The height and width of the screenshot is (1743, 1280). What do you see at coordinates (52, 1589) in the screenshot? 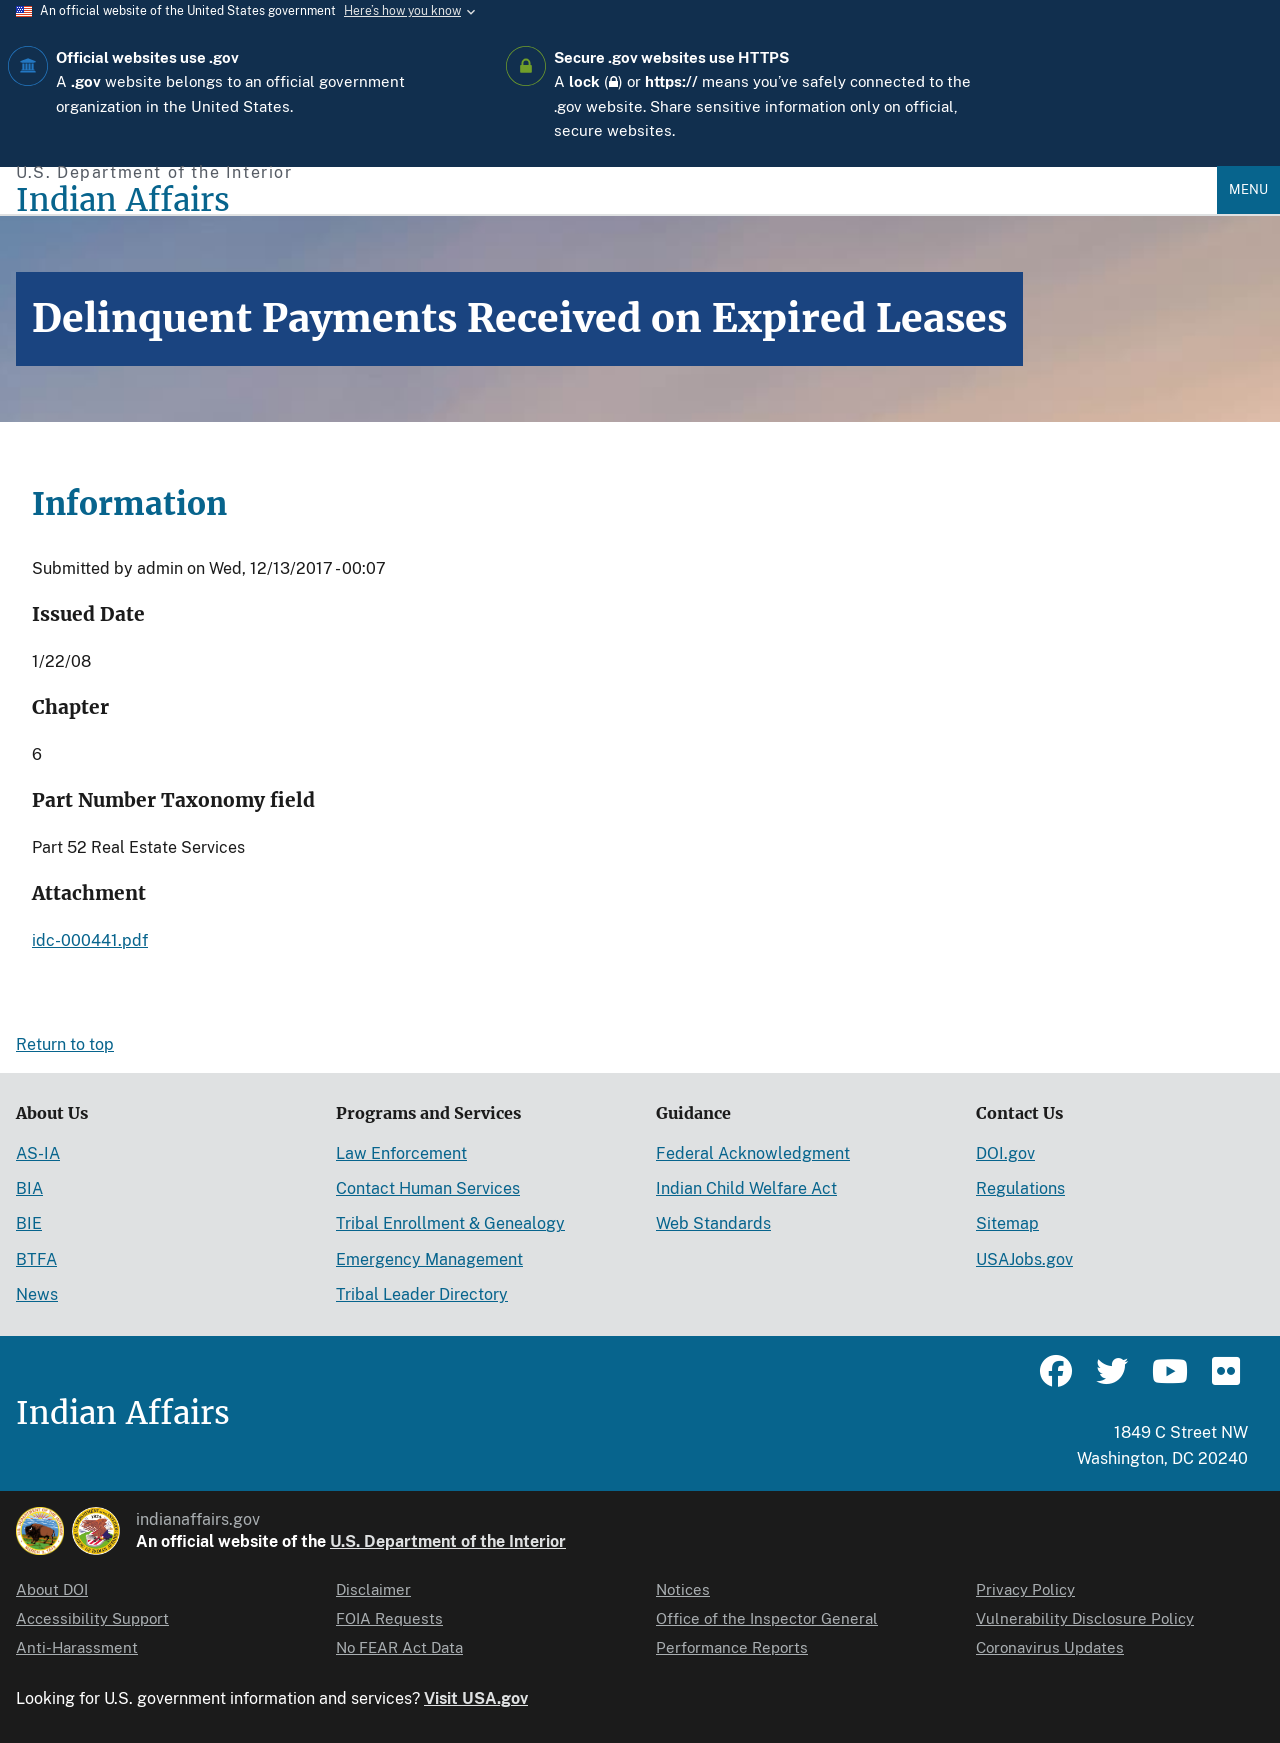
I see `About DOI` at bounding box center [52, 1589].